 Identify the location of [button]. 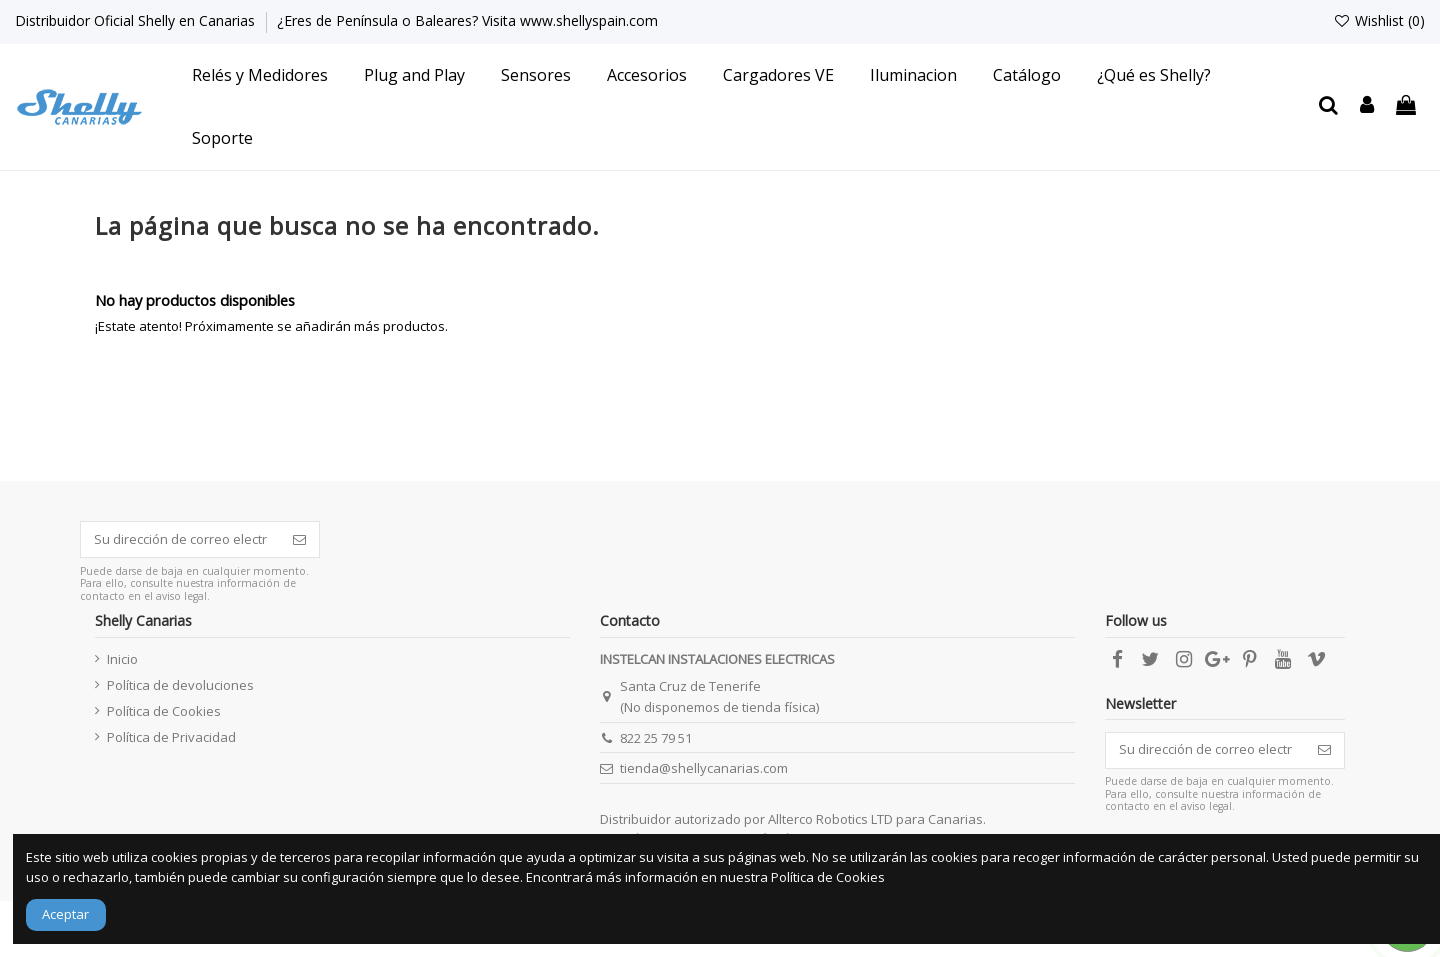
(260, 75).